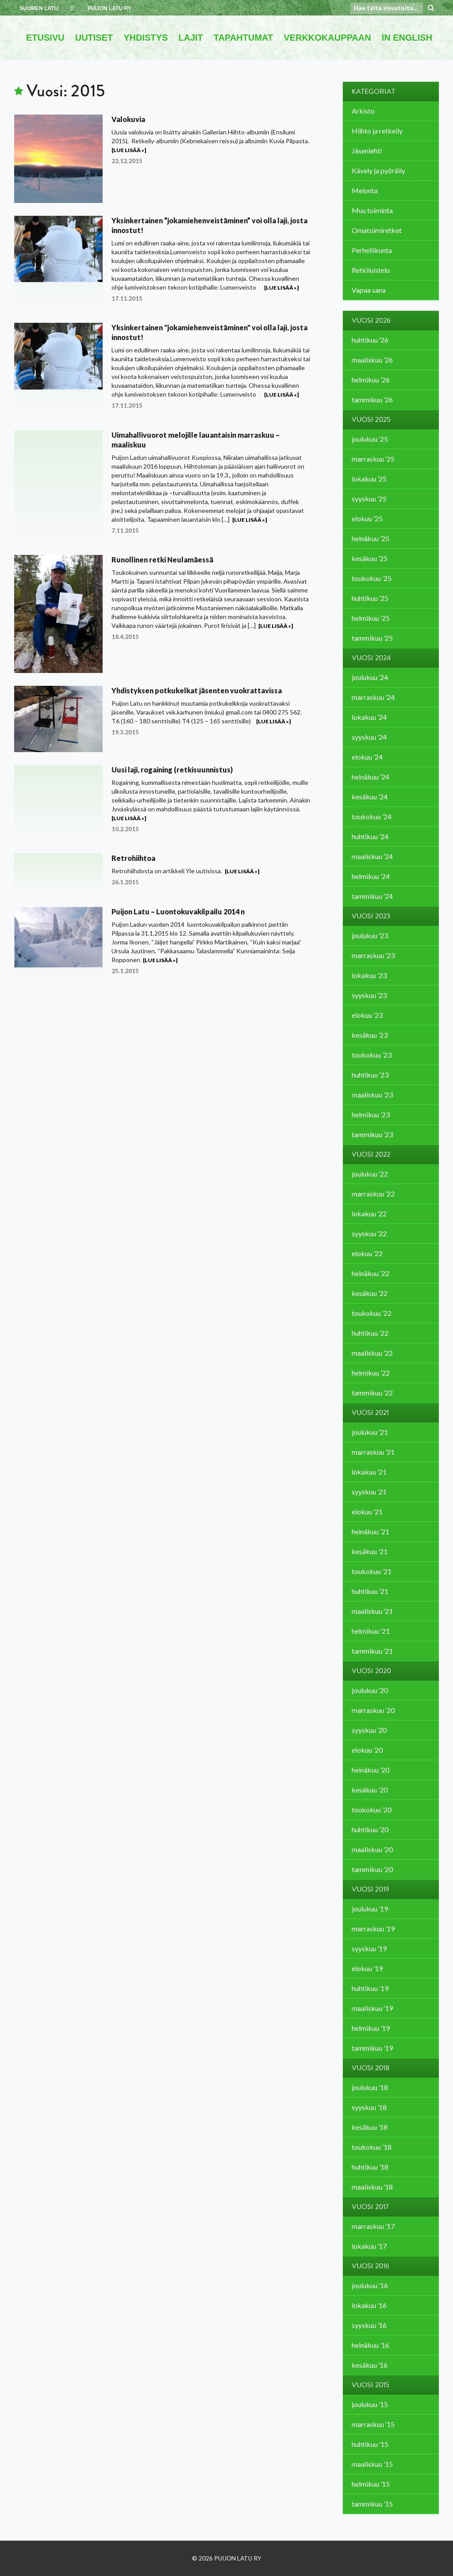 The width and height of the screenshot is (453, 2576). I want to click on huhtikuu ’19, so click(370, 1988).